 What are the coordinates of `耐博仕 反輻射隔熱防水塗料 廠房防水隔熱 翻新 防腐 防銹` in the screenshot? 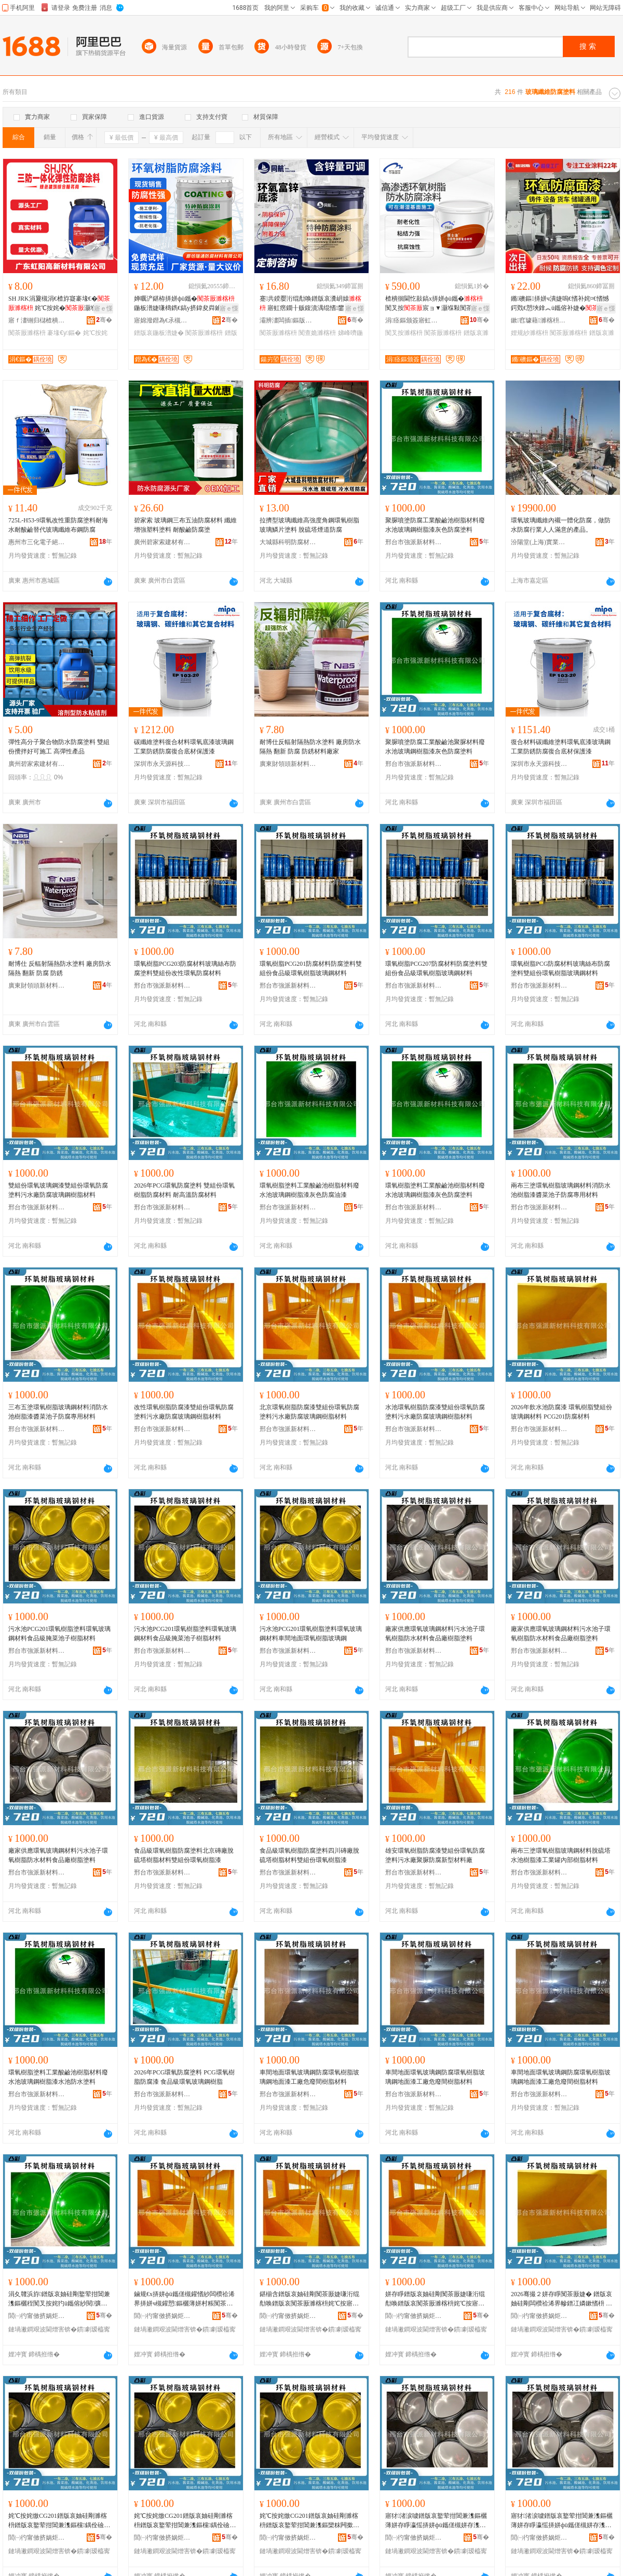 It's located at (59, 968).